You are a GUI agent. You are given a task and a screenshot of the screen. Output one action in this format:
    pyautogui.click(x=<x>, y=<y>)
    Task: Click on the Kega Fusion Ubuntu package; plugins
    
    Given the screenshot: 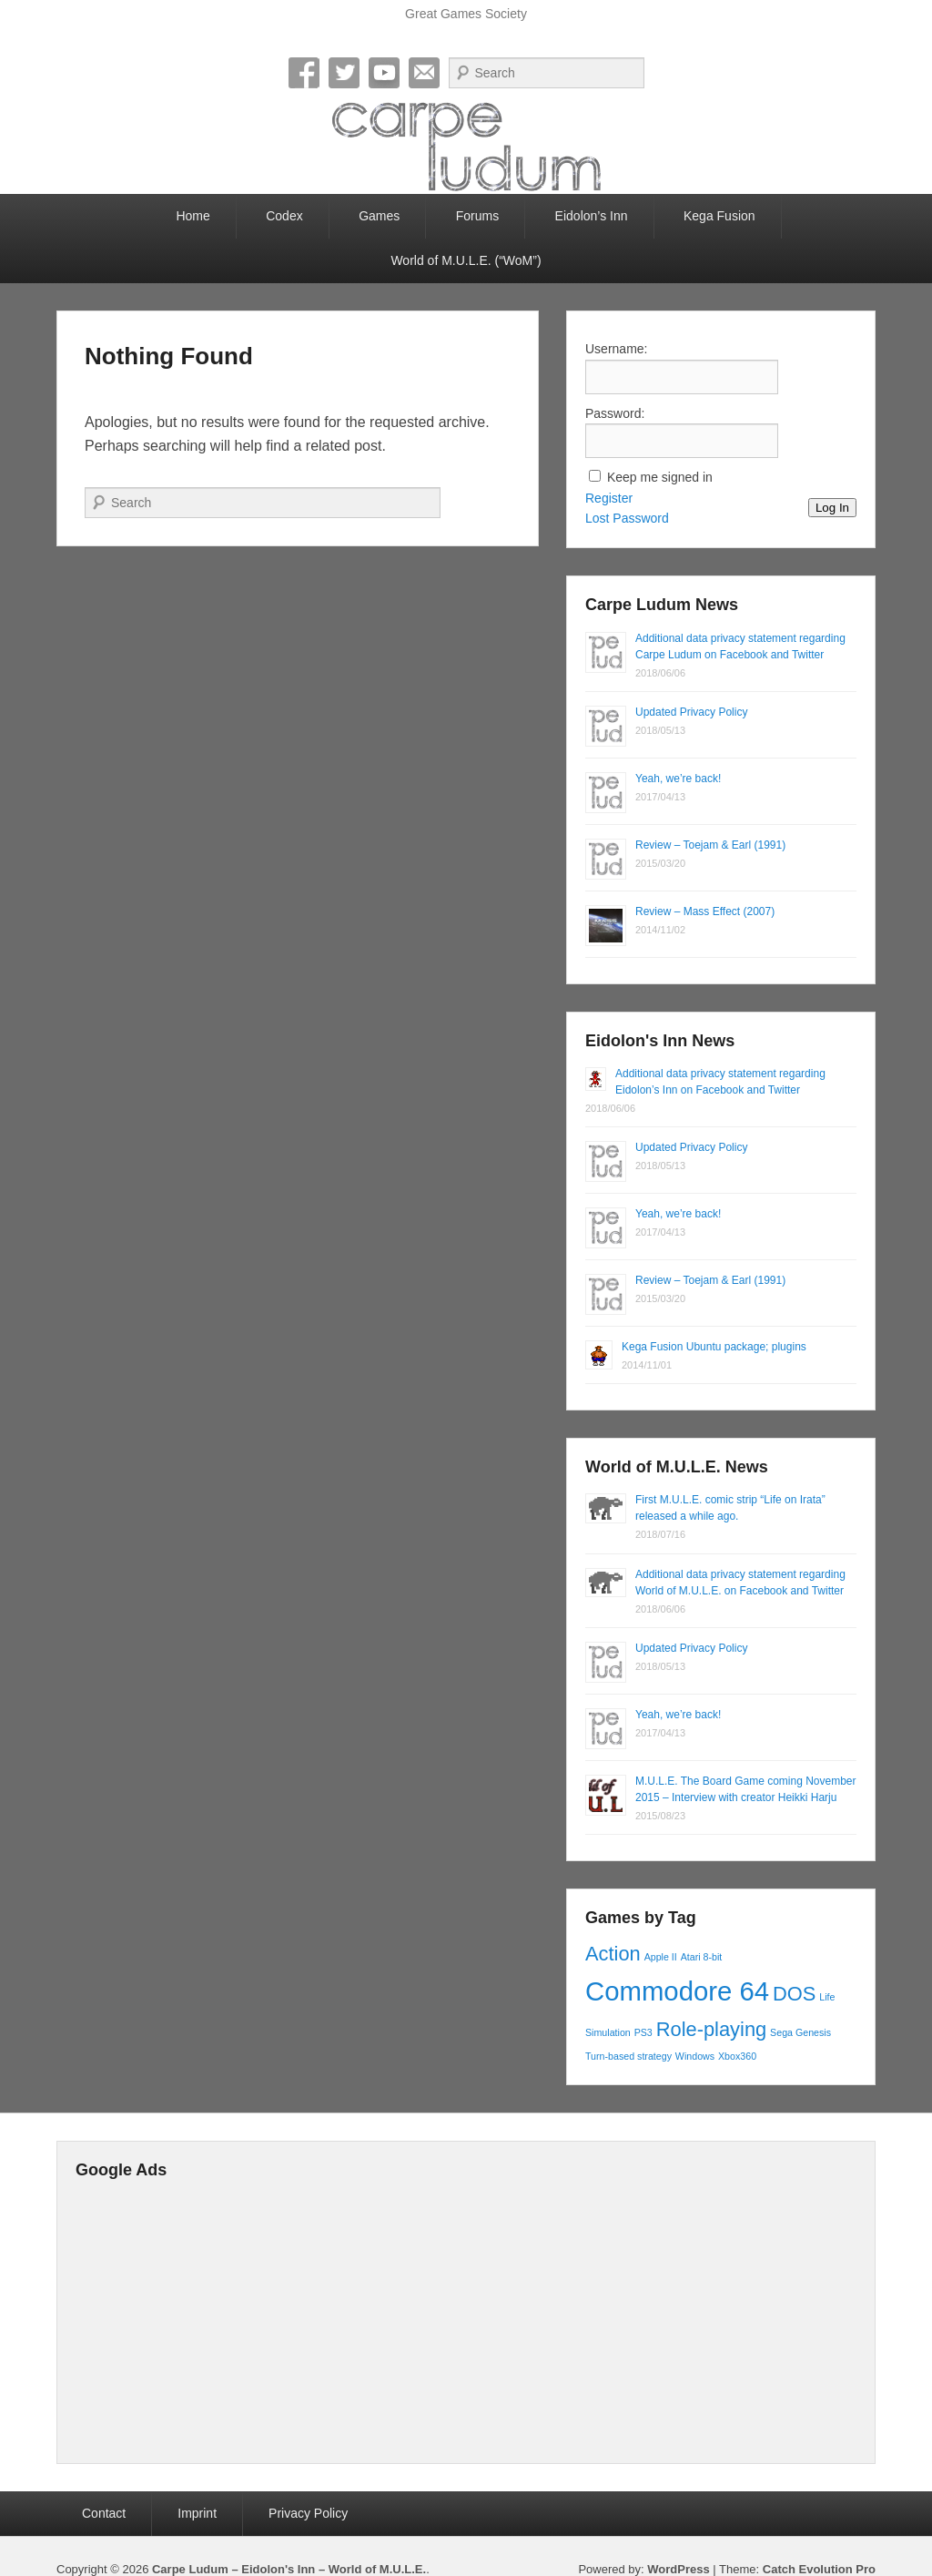 What is the action you would take?
    pyautogui.click(x=714, y=1346)
    